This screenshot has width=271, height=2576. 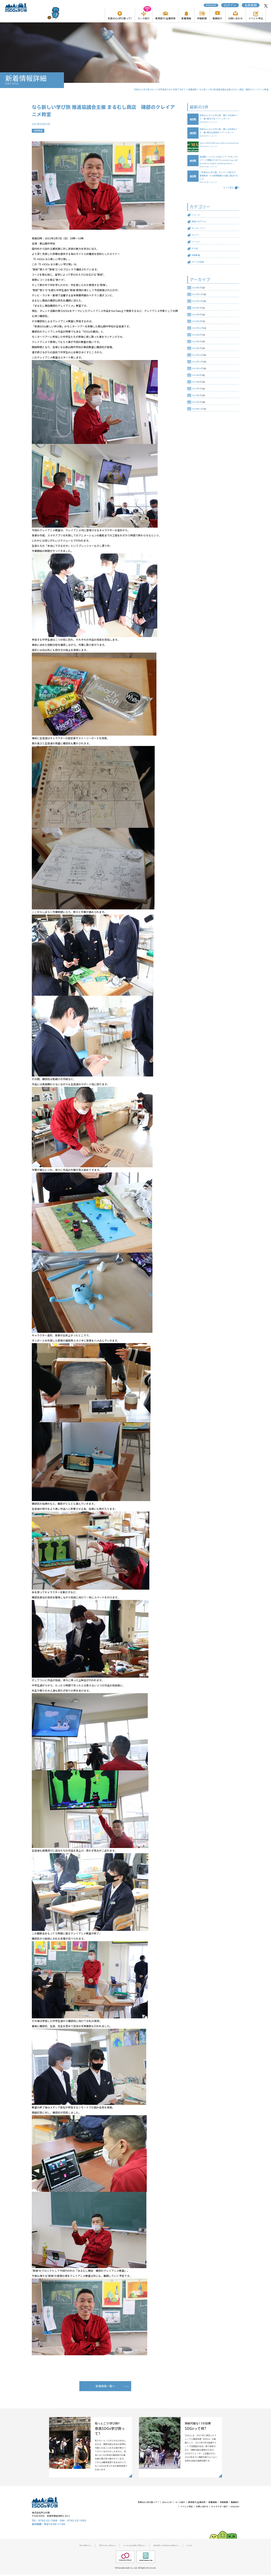 I want to click on 2021年1月, so click(x=198, y=422).